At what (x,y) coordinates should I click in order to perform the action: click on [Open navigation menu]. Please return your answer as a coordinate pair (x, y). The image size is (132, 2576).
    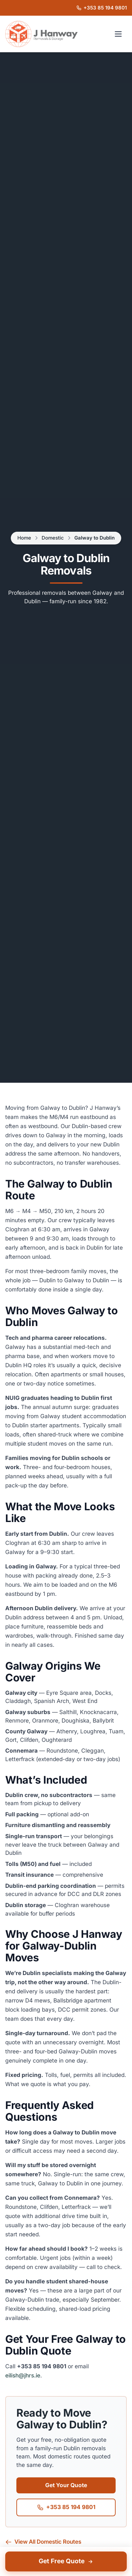
    Looking at the image, I should click on (118, 33).